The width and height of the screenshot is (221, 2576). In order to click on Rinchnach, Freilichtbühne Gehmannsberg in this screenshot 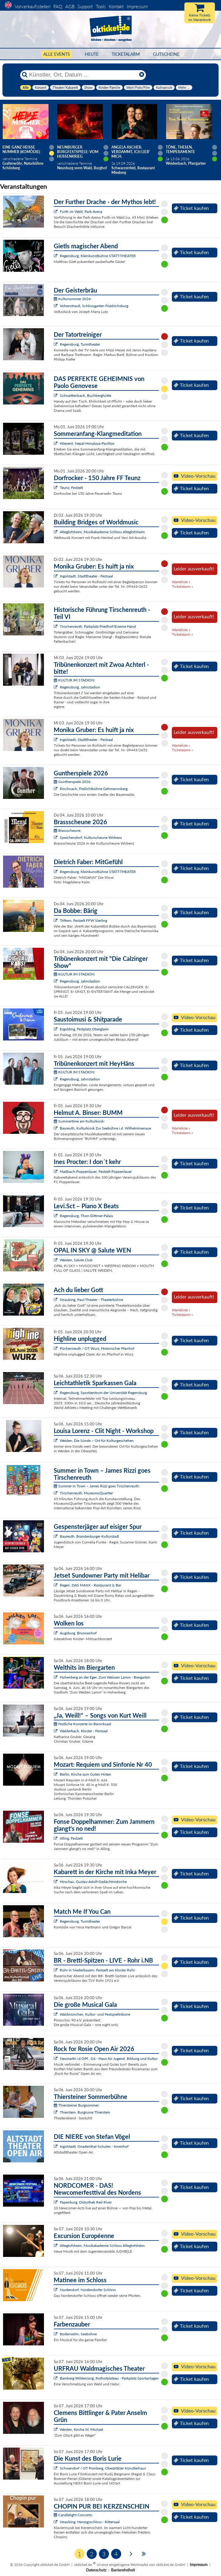, I will do `click(94, 788)`.